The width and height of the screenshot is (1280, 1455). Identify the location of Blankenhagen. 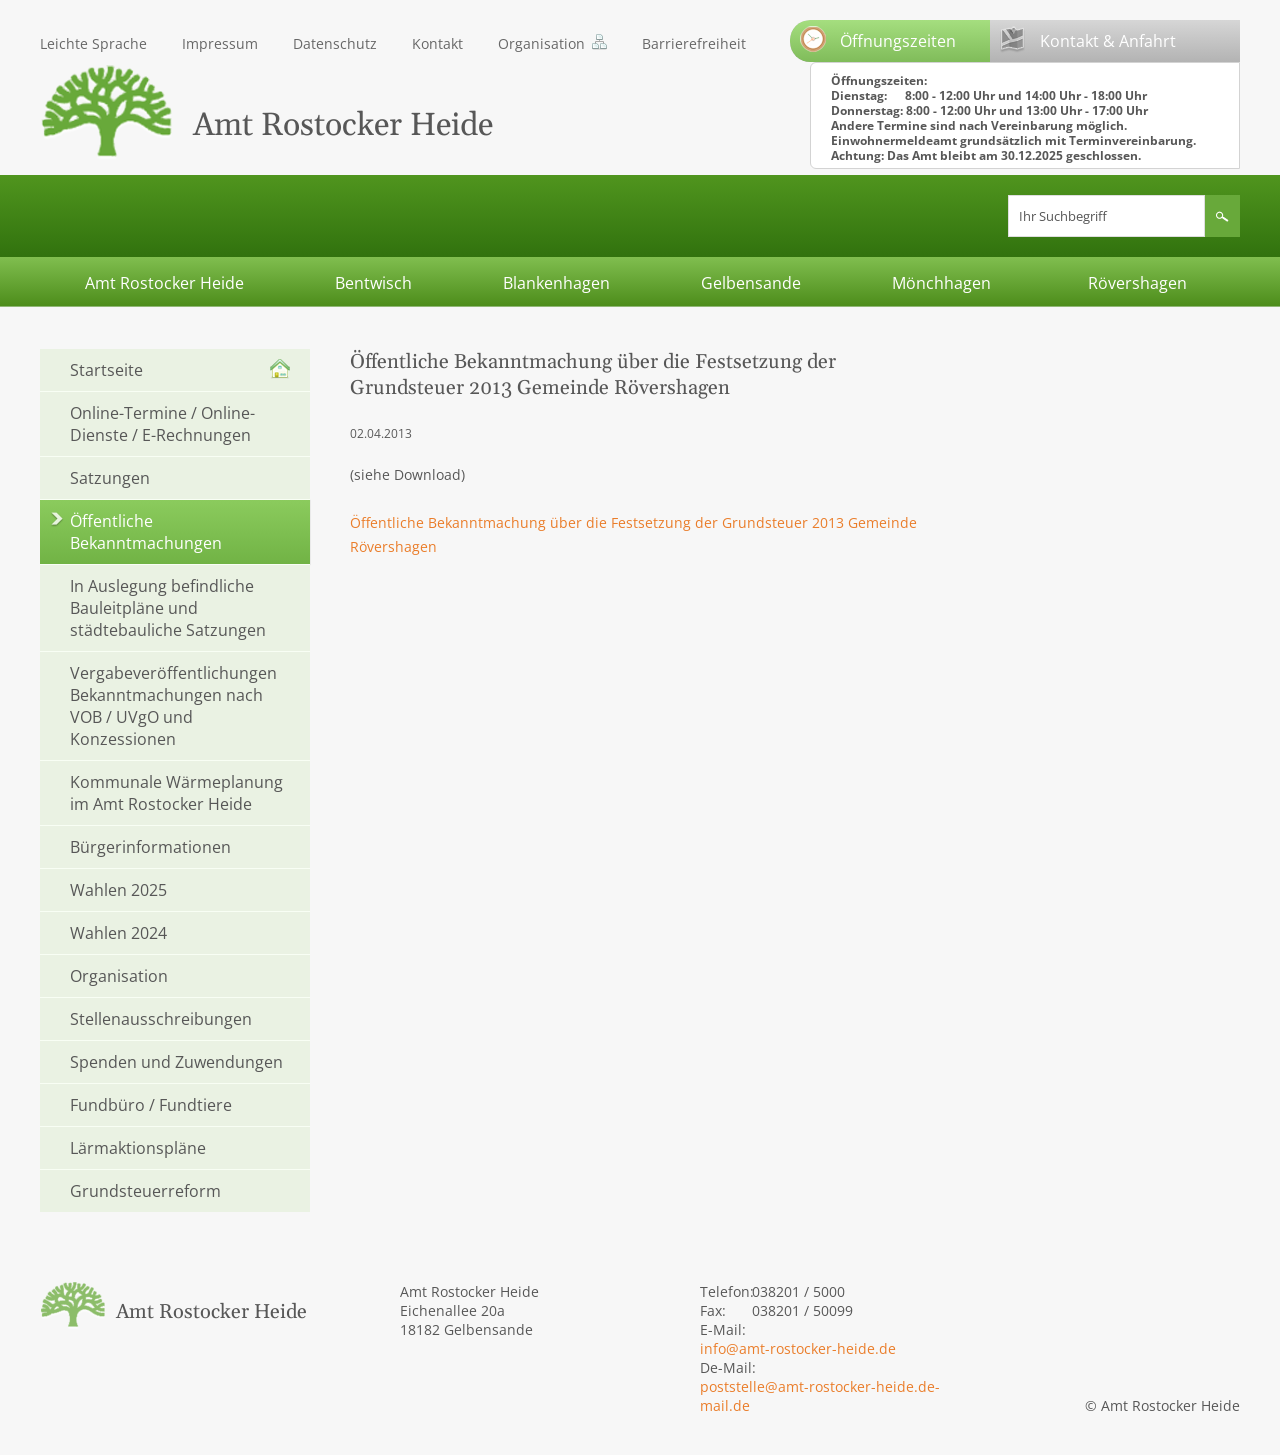
(556, 283).